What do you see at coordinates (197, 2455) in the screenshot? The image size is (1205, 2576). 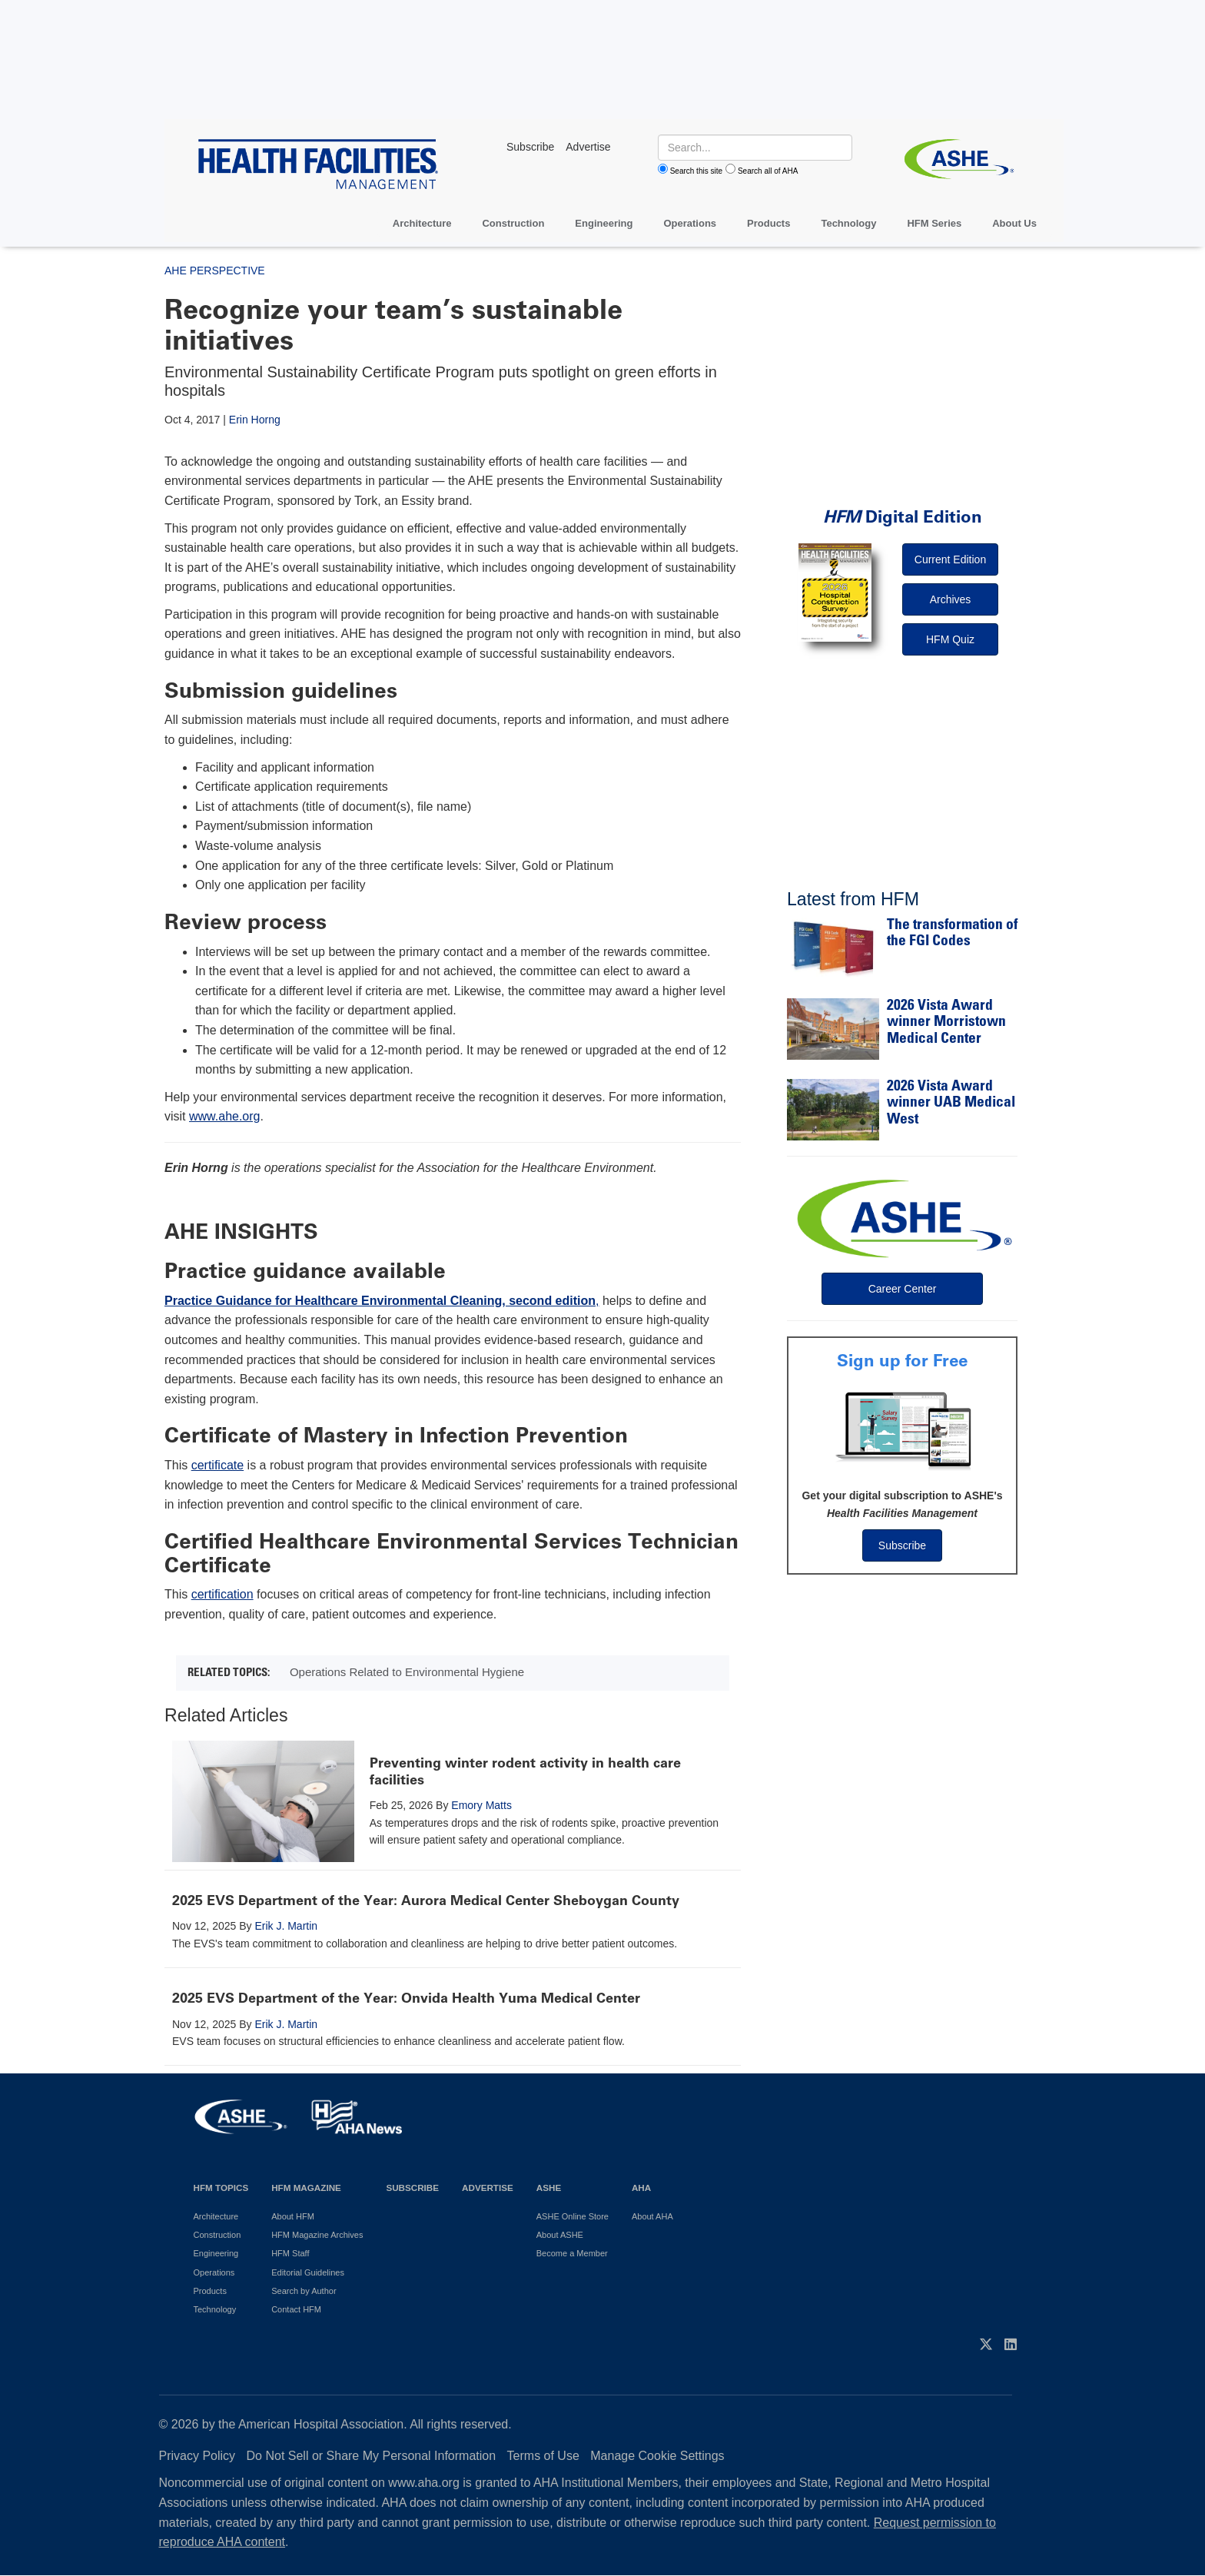 I see `Privacy Policy` at bounding box center [197, 2455].